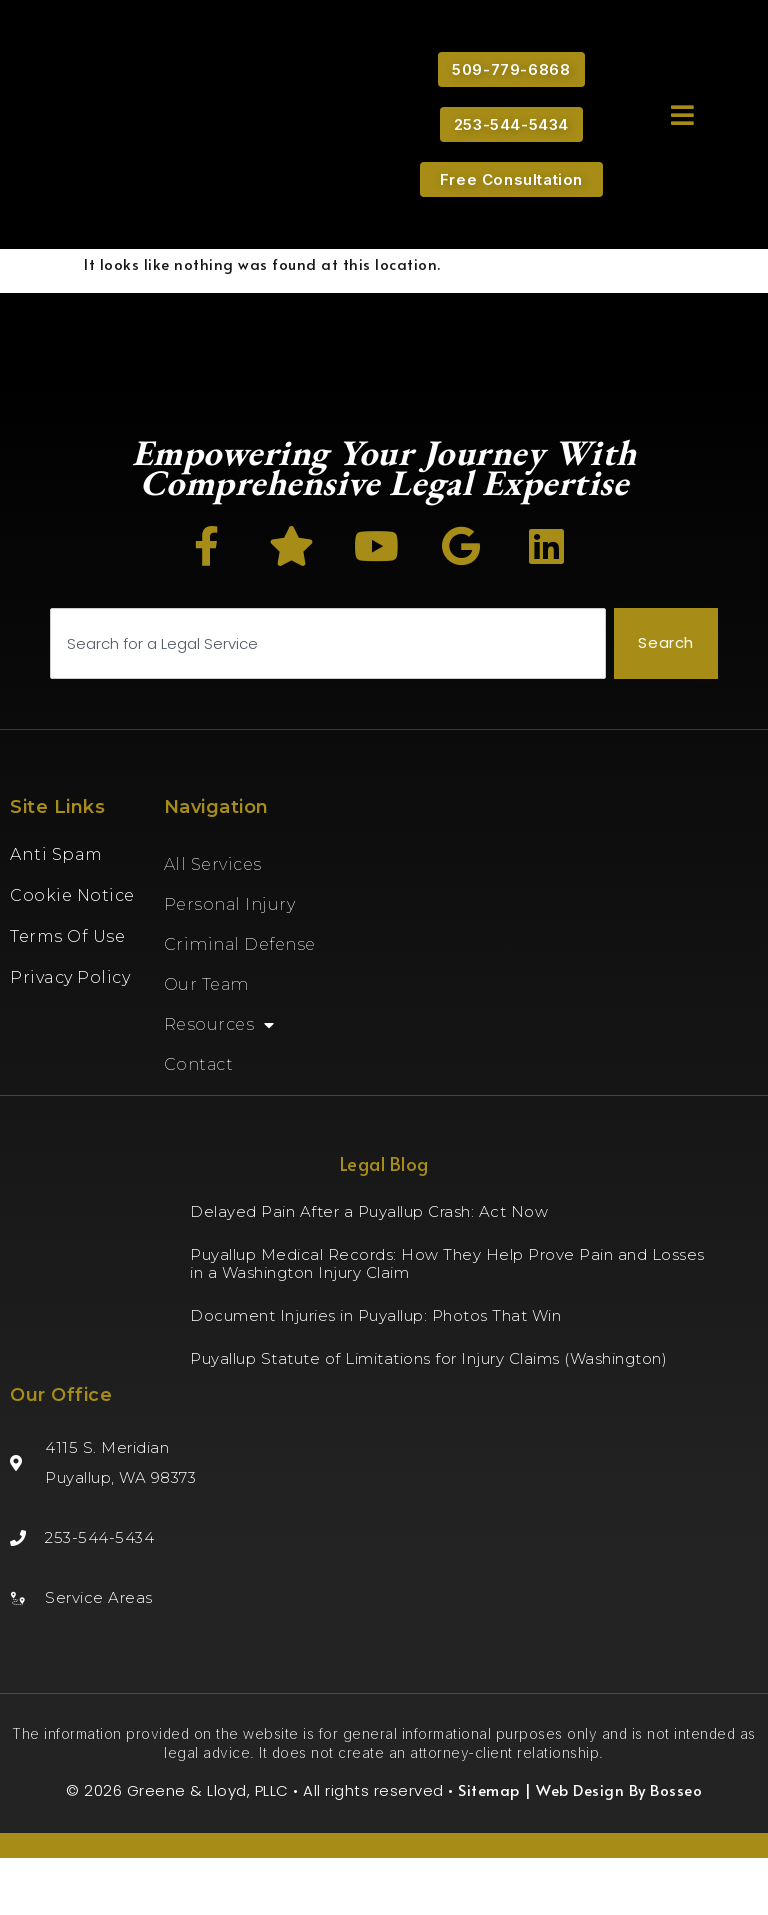 The image size is (768, 1915). What do you see at coordinates (67, 993) in the screenshot?
I see `Terms of Use` at bounding box center [67, 993].